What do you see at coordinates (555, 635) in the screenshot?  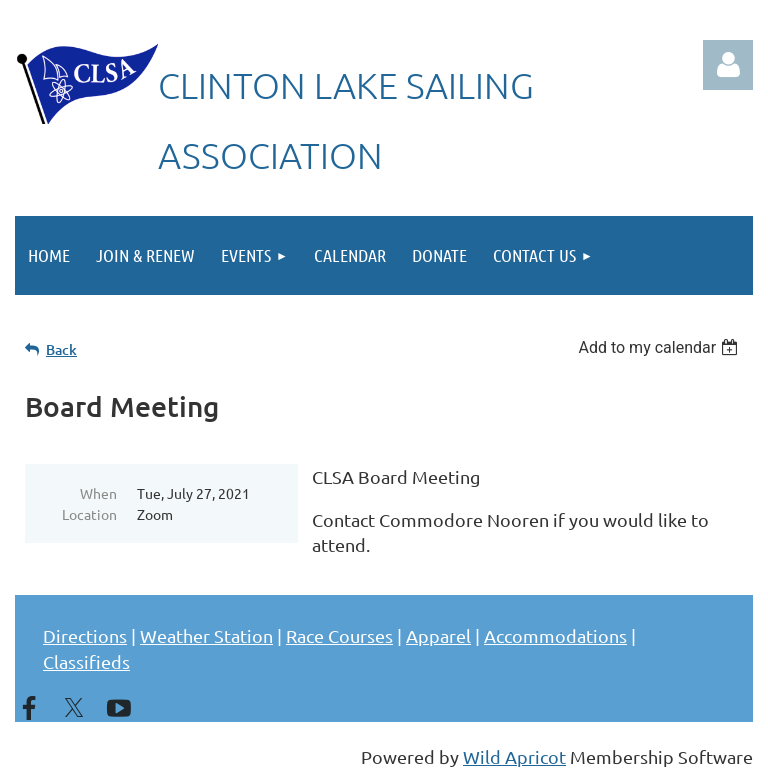 I see `Accommodations` at bounding box center [555, 635].